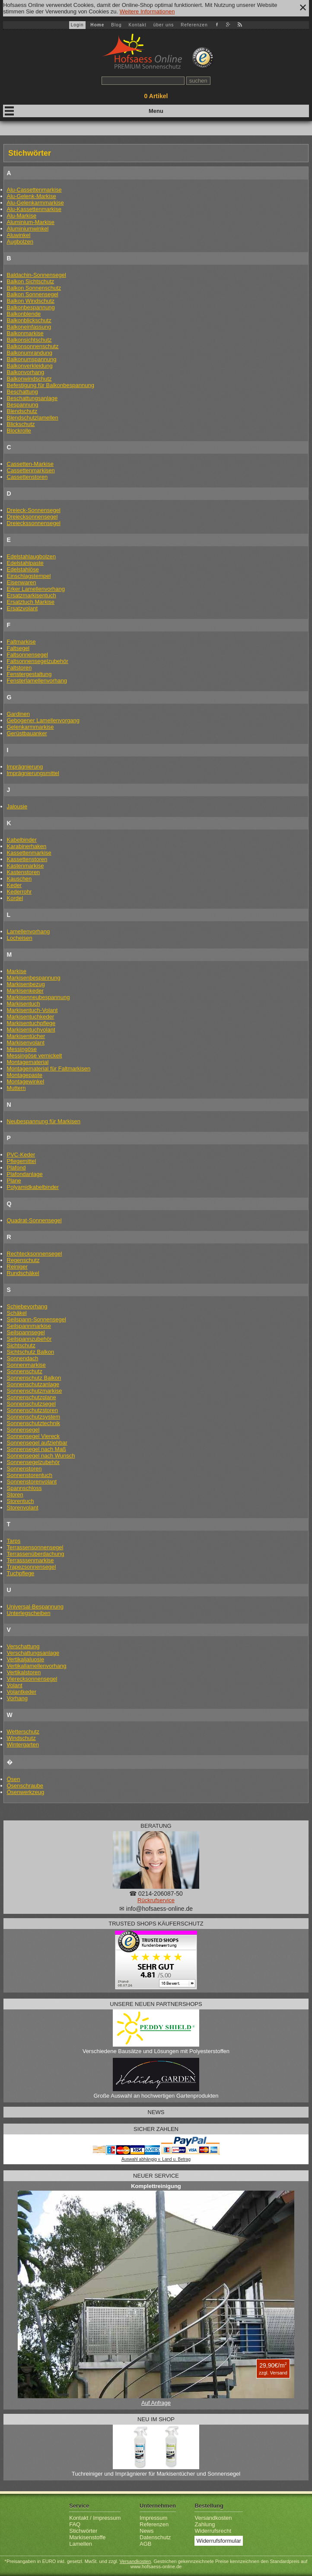 The width and height of the screenshot is (312, 2576). Describe the element at coordinates (29, 320) in the screenshot. I see `Balkonblickschutz` at that location.